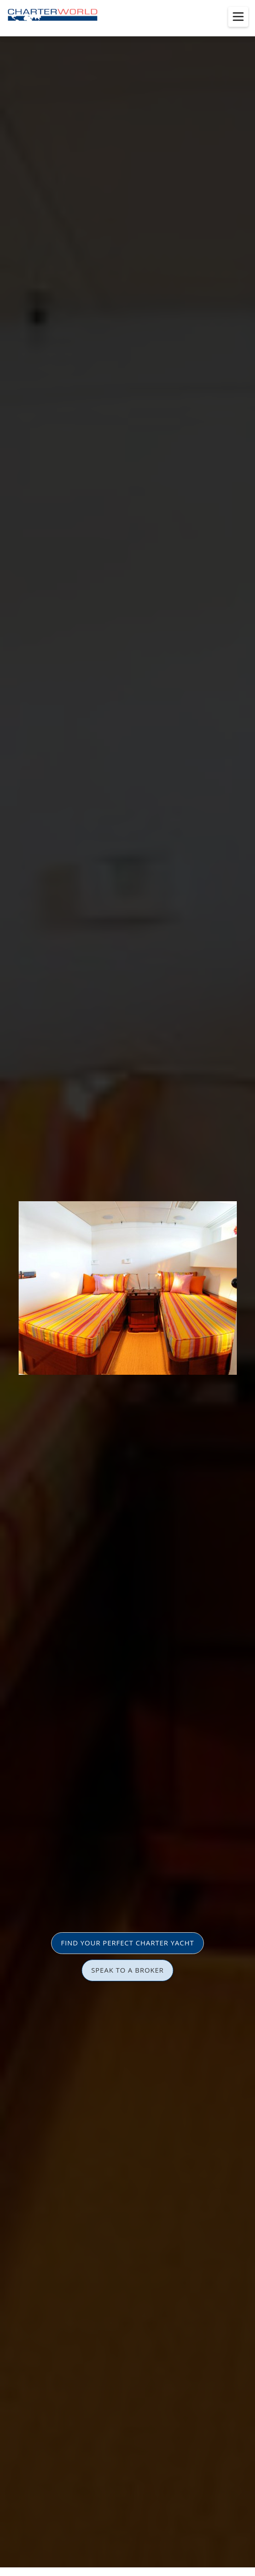 This screenshot has width=255, height=2576. What do you see at coordinates (238, 17) in the screenshot?
I see `[Toggle menu]` at bounding box center [238, 17].